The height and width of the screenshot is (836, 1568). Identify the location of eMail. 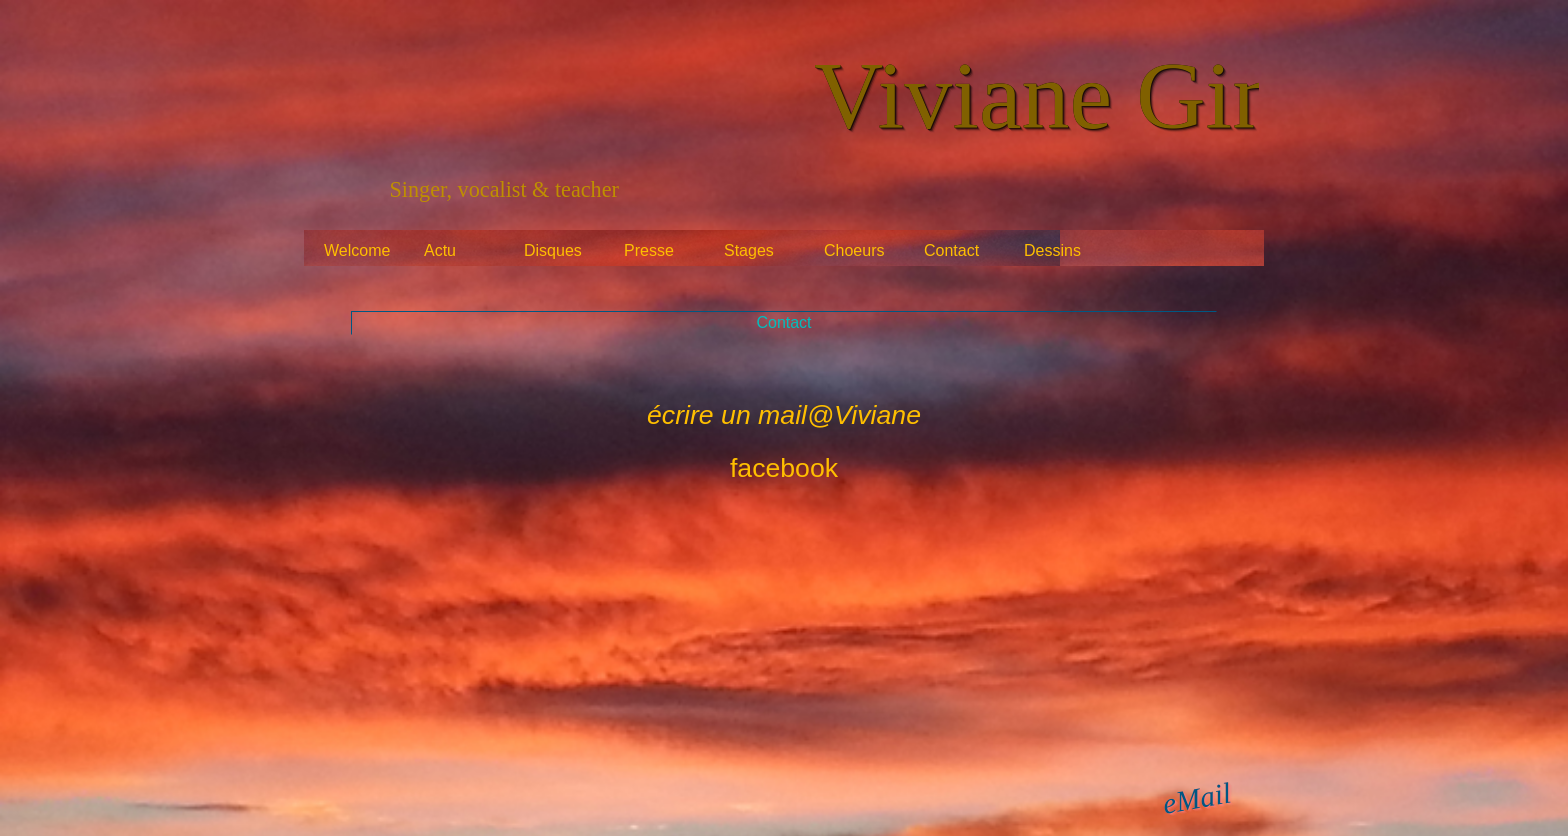
(1197, 797).